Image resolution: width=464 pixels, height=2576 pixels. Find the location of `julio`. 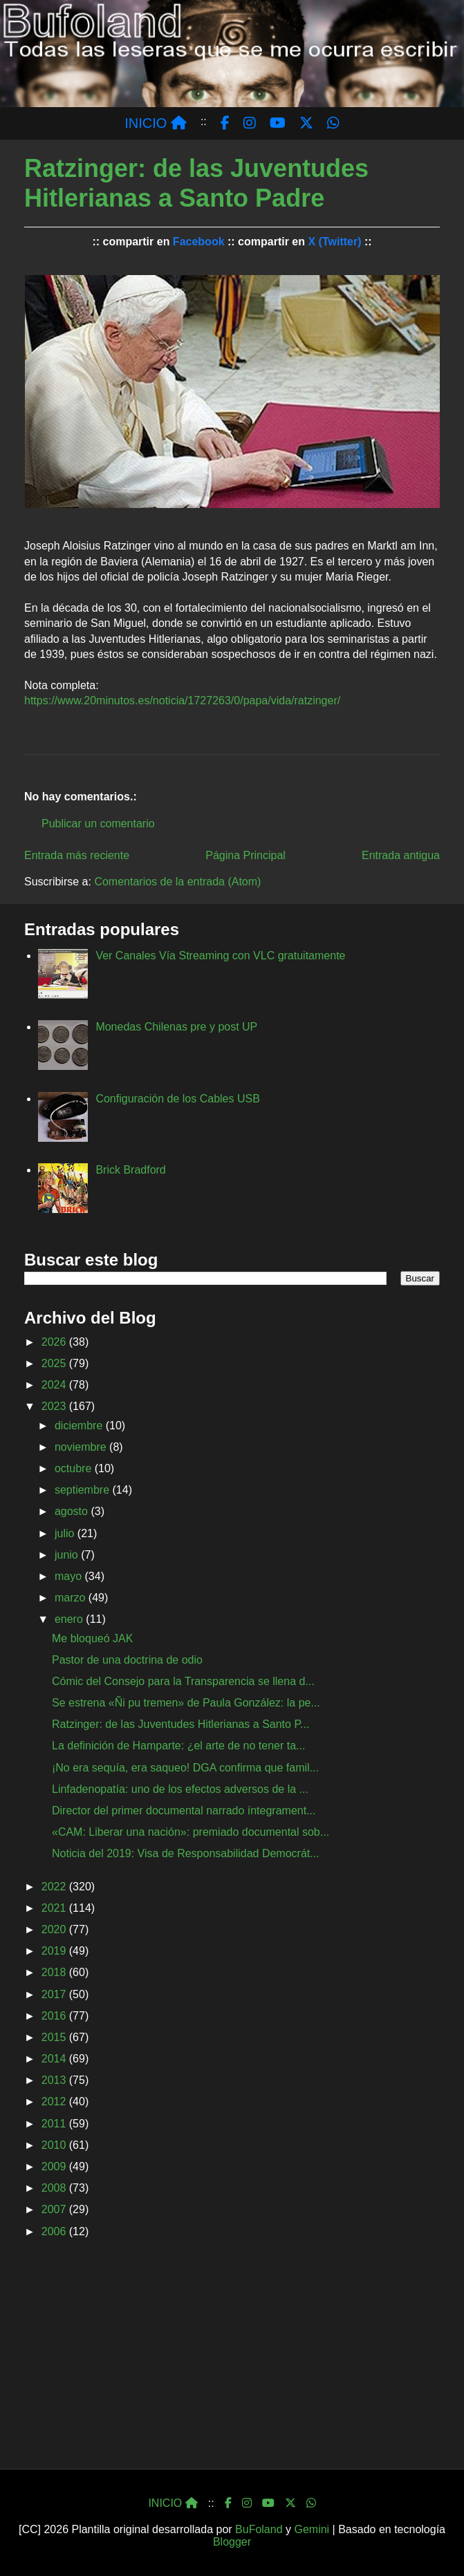

julio is located at coordinates (66, 1533).